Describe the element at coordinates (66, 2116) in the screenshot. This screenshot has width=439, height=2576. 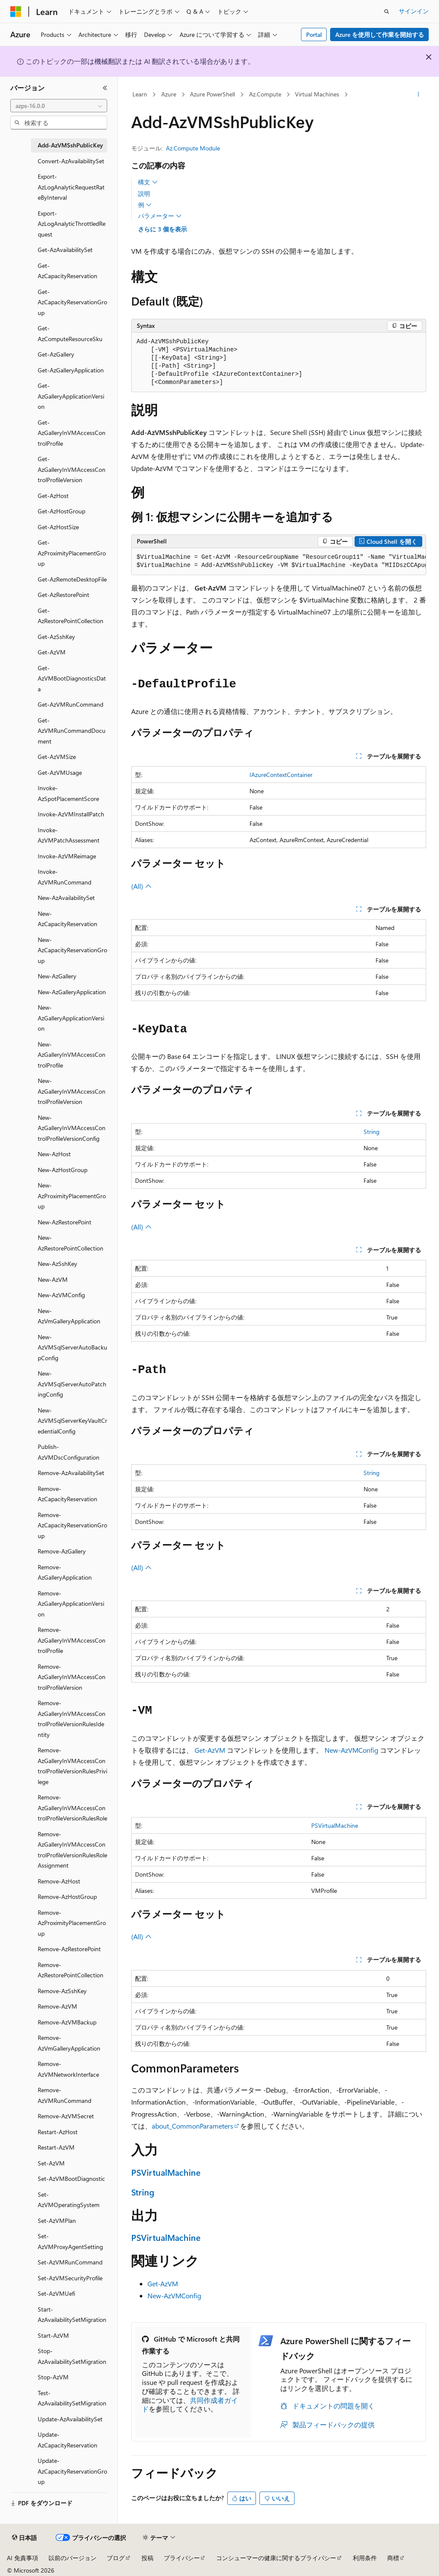
I see `Remove-AzVMSecret [treeitem]` at that location.